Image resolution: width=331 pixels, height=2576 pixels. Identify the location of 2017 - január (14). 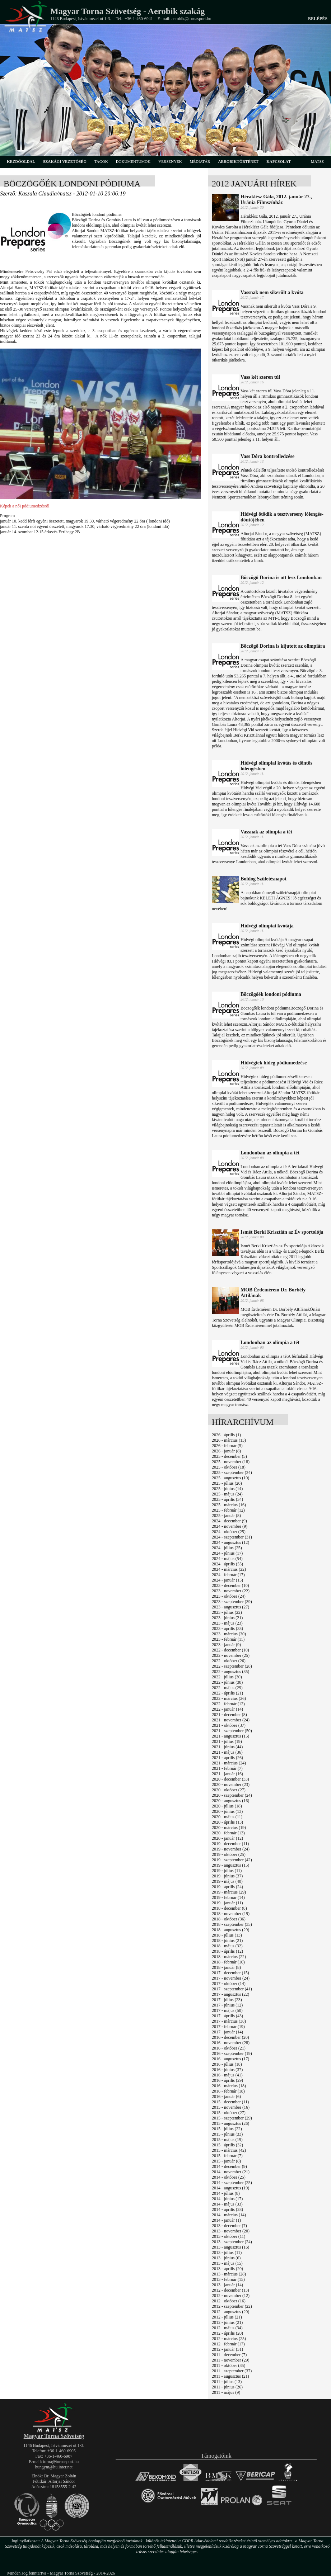
(227, 2031).